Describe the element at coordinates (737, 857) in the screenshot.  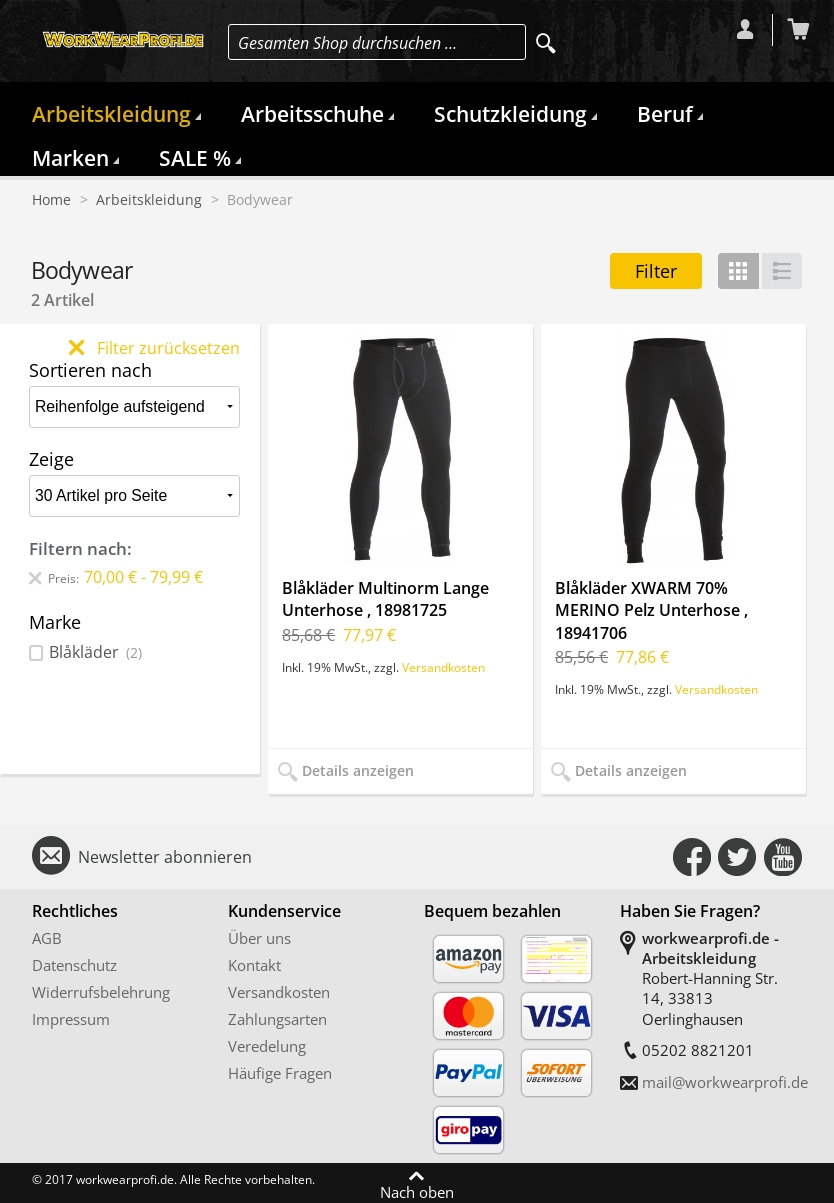
I see `Connect with Us on Twitter` at that location.